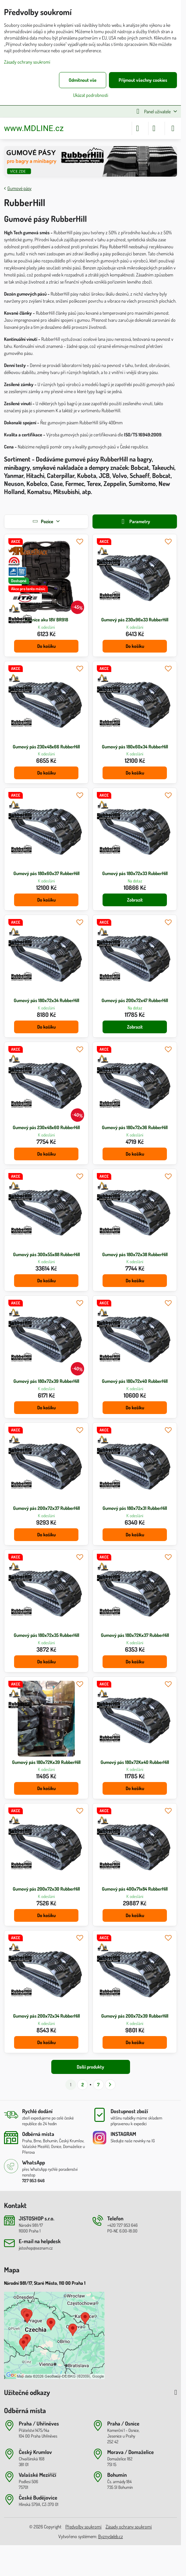  I want to click on Gumový pás 180x72Kx37 RubberHill, so click(135, 1635).